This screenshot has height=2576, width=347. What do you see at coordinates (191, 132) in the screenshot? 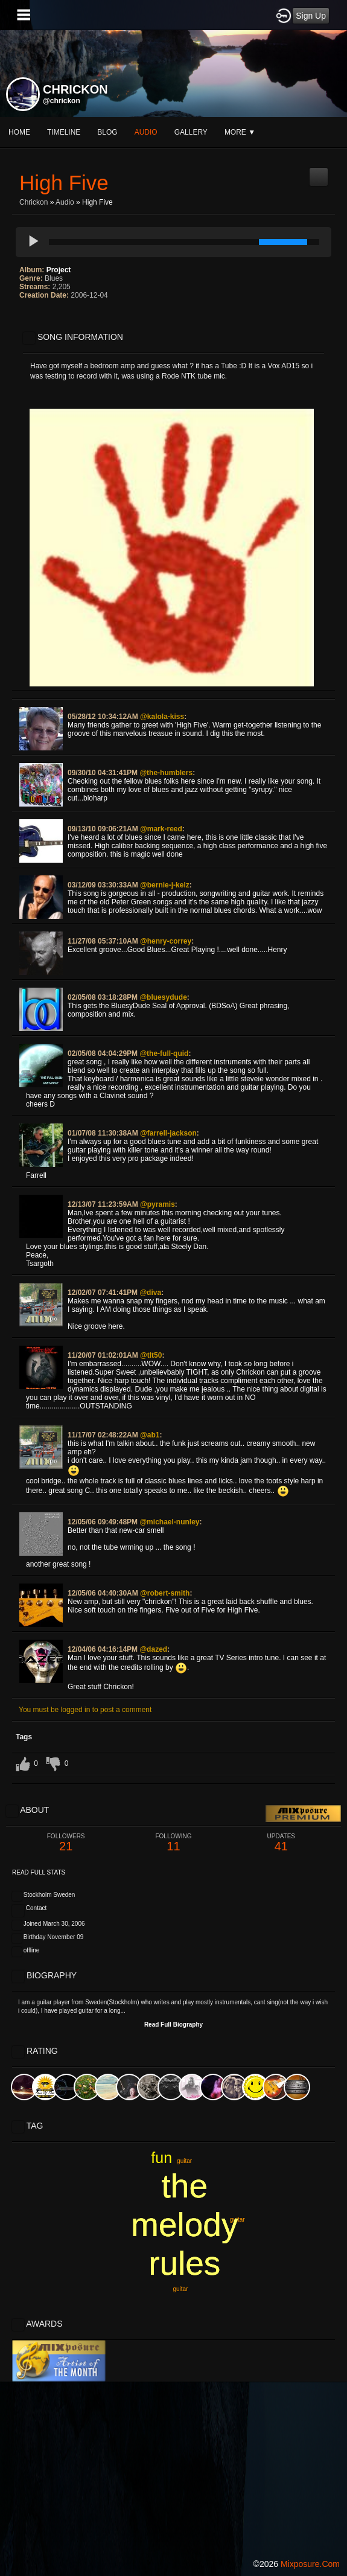
I see `gallery` at bounding box center [191, 132].